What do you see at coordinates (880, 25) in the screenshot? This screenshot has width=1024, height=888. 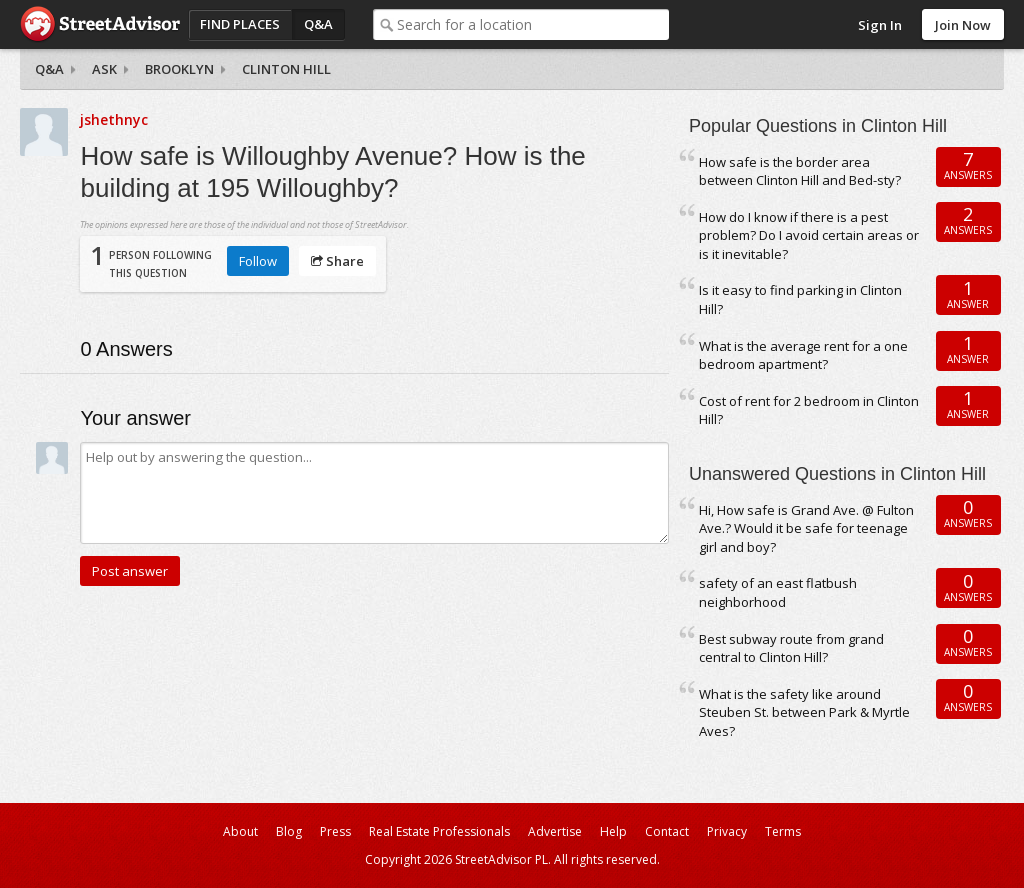 I see `Sign In` at bounding box center [880, 25].